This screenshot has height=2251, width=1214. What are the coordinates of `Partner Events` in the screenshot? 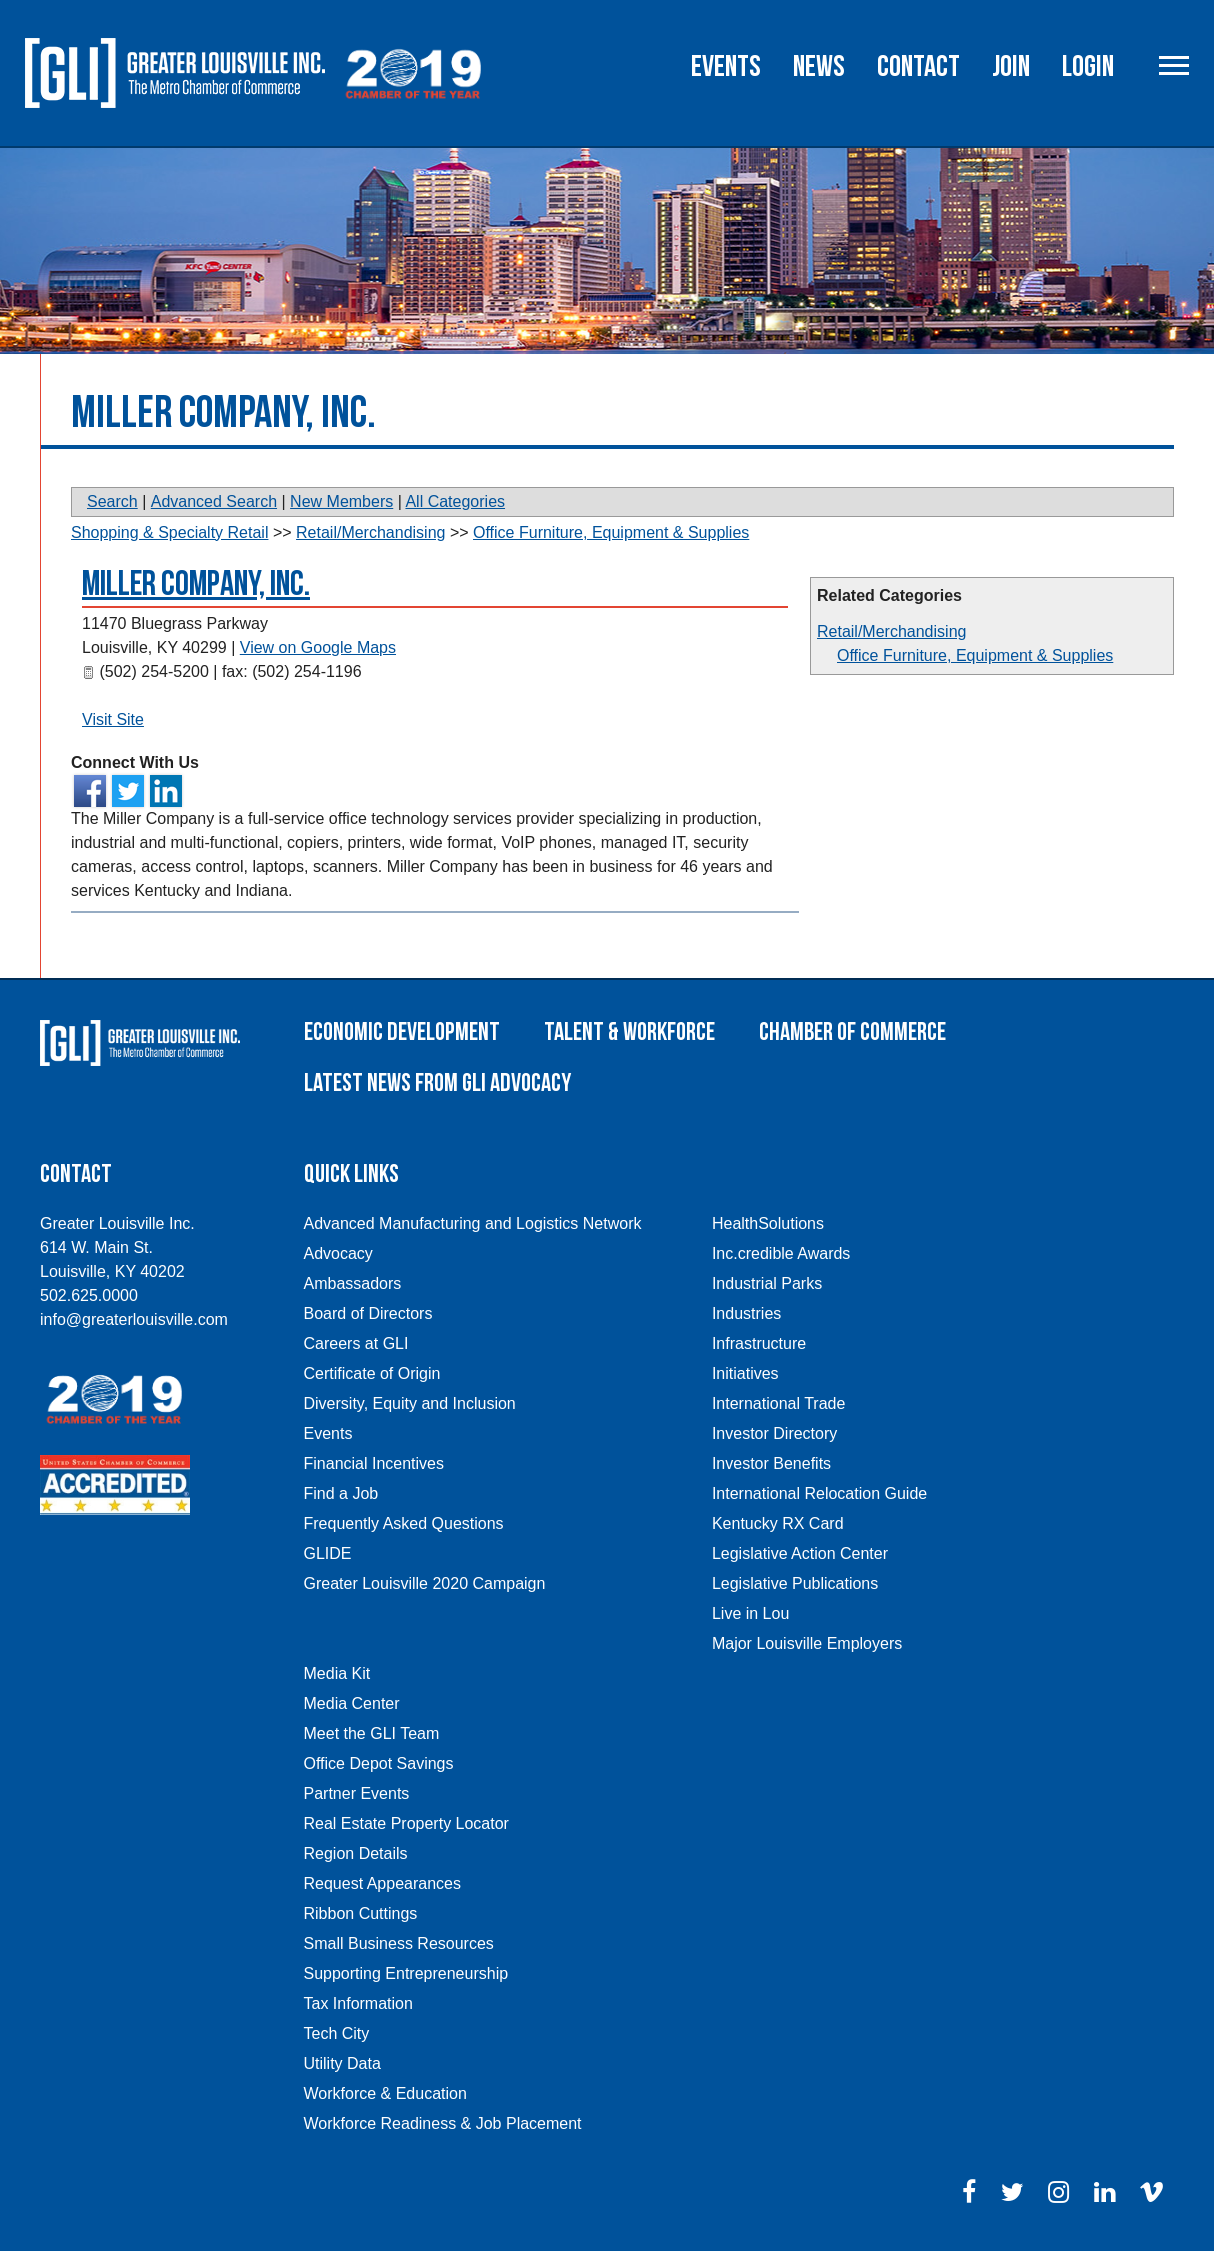 It's located at (357, 1793).